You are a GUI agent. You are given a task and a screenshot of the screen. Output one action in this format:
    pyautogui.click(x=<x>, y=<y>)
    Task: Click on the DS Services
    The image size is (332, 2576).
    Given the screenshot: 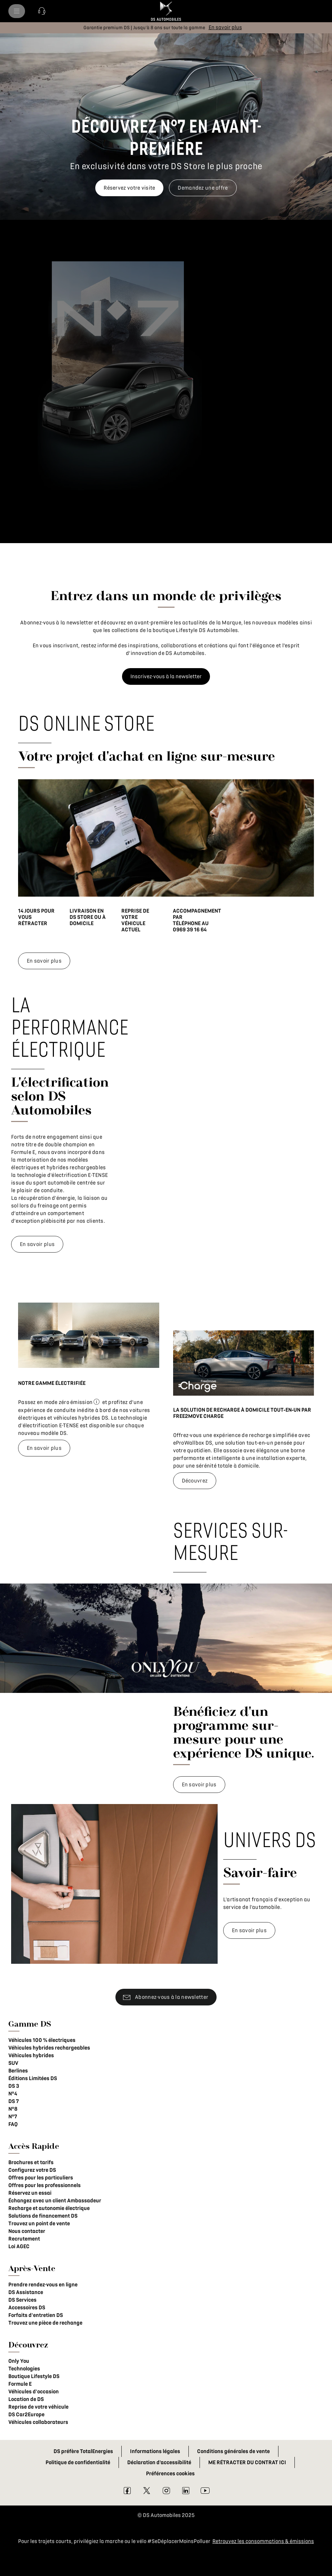 What is the action you would take?
    pyautogui.click(x=22, y=2300)
    